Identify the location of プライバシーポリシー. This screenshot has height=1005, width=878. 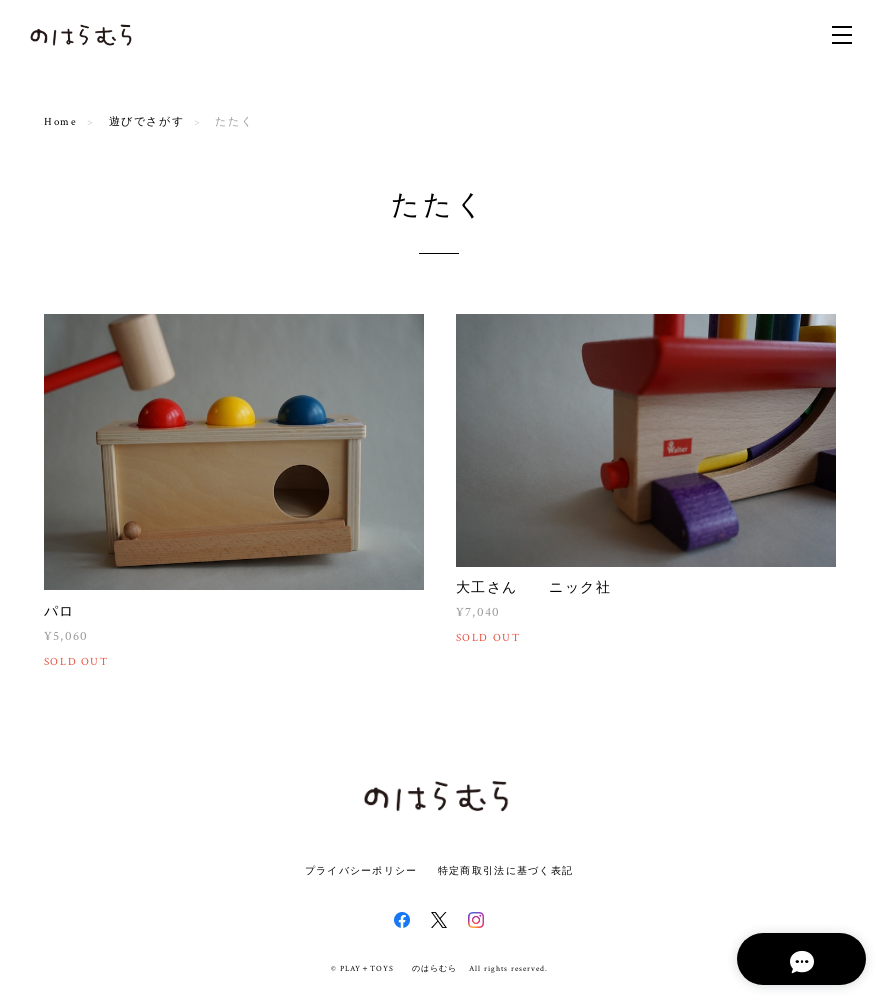
(361, 870).